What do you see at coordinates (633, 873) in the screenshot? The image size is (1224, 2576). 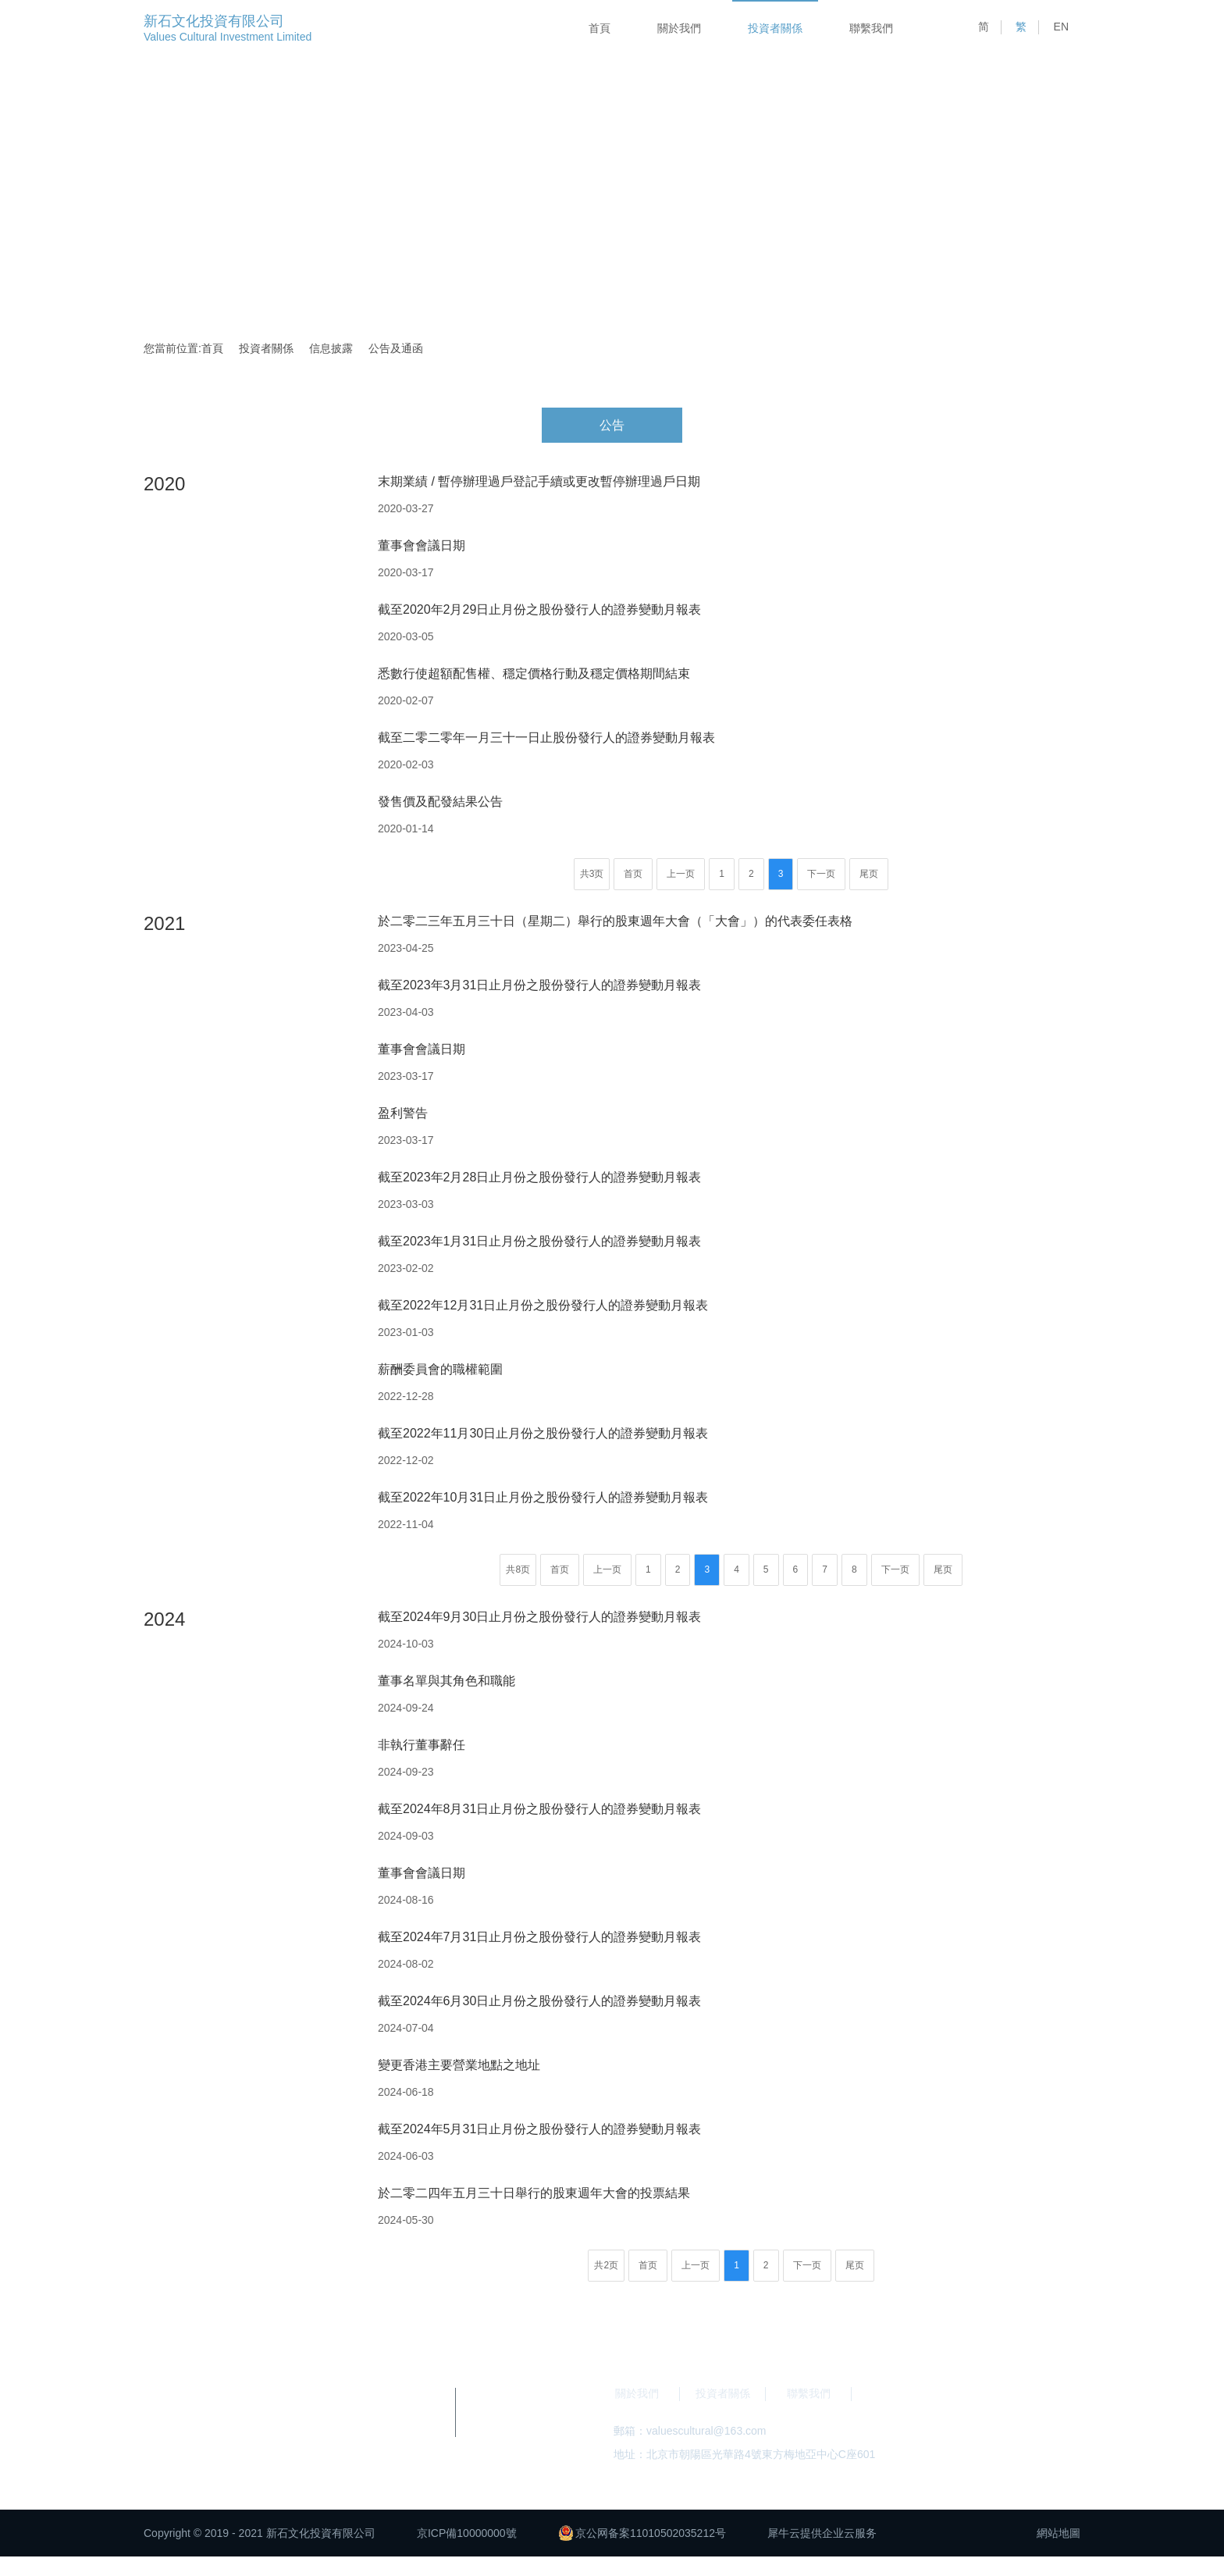 I see `首页` at bounding box center [633, 873].